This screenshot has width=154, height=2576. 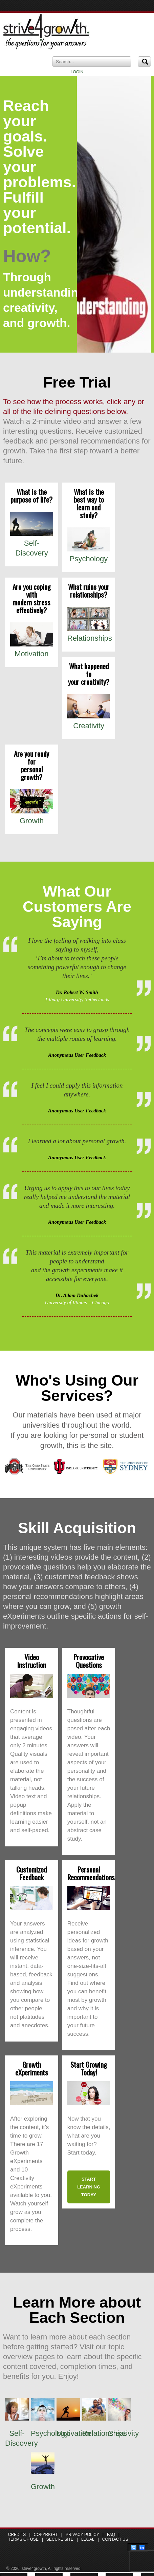 What do you see at coordinates (82, 2534) in the screenshot?
I see `Privacy Policy` at bounding box center [82, 2534].